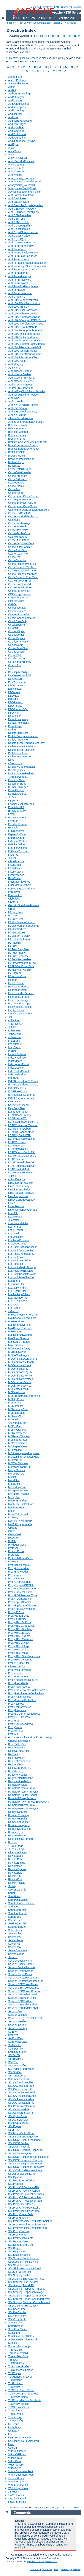  Describe the element at coordinates (18, 1683) in the screenshot. I see `ProxyPassMatch` at that location.